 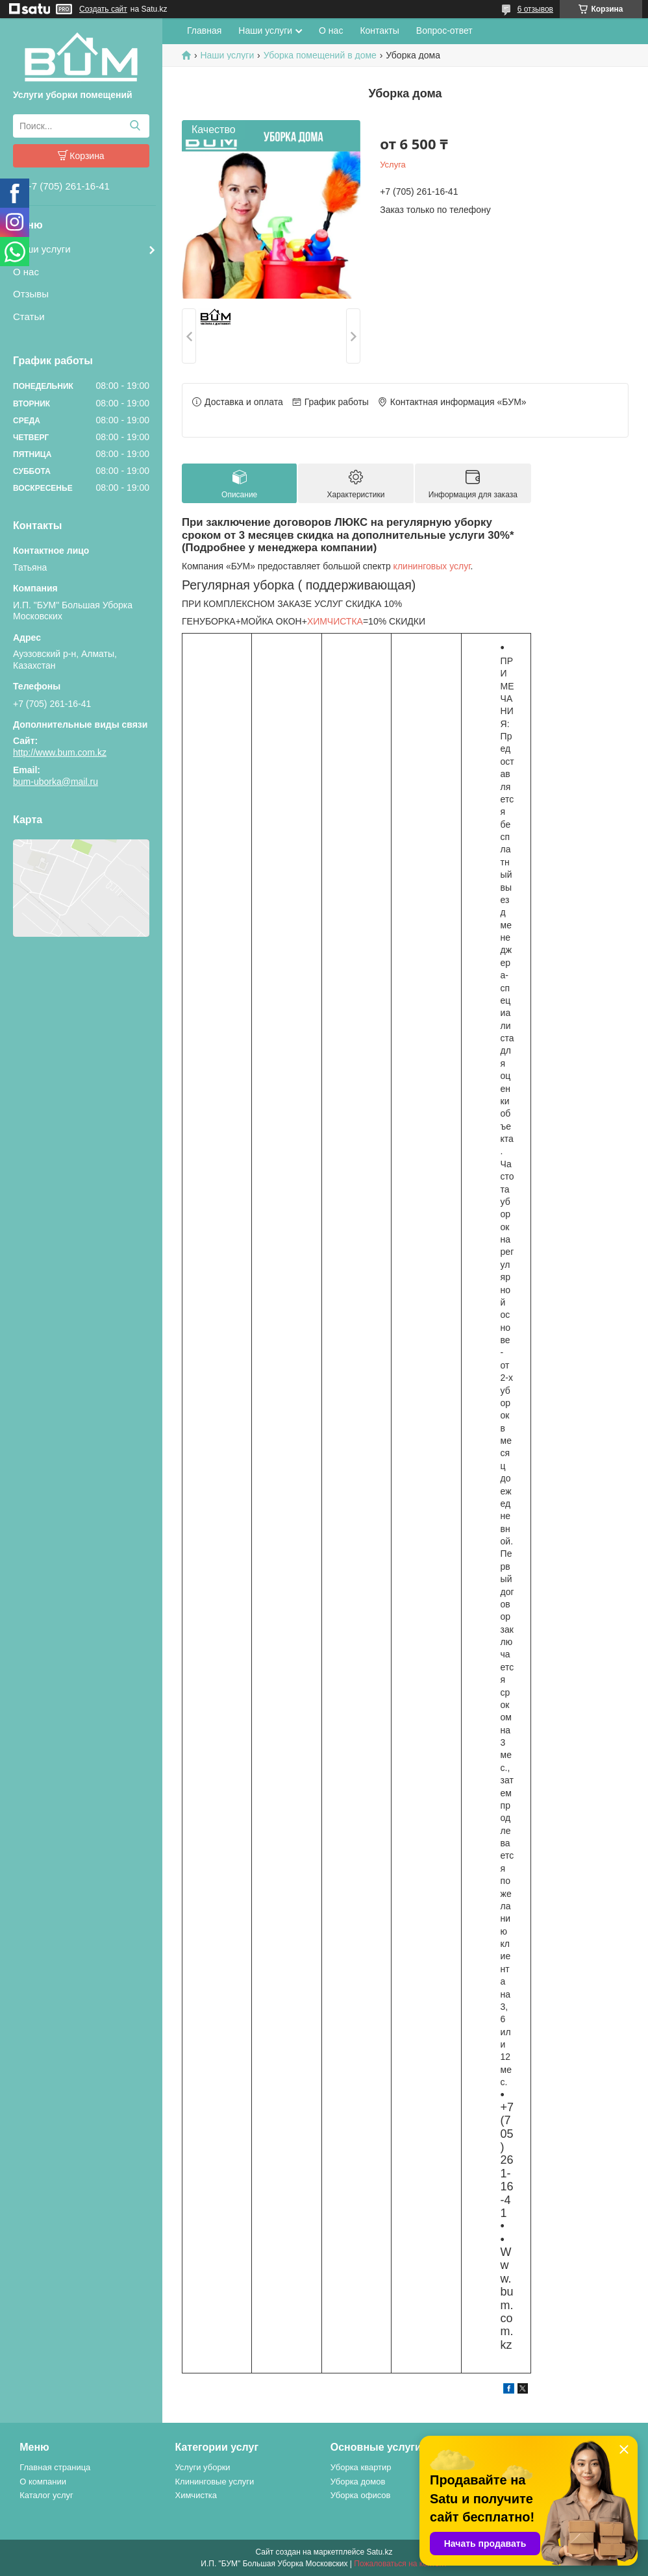 I want to click on Услуги уборки, so click(x=202, y=2467).